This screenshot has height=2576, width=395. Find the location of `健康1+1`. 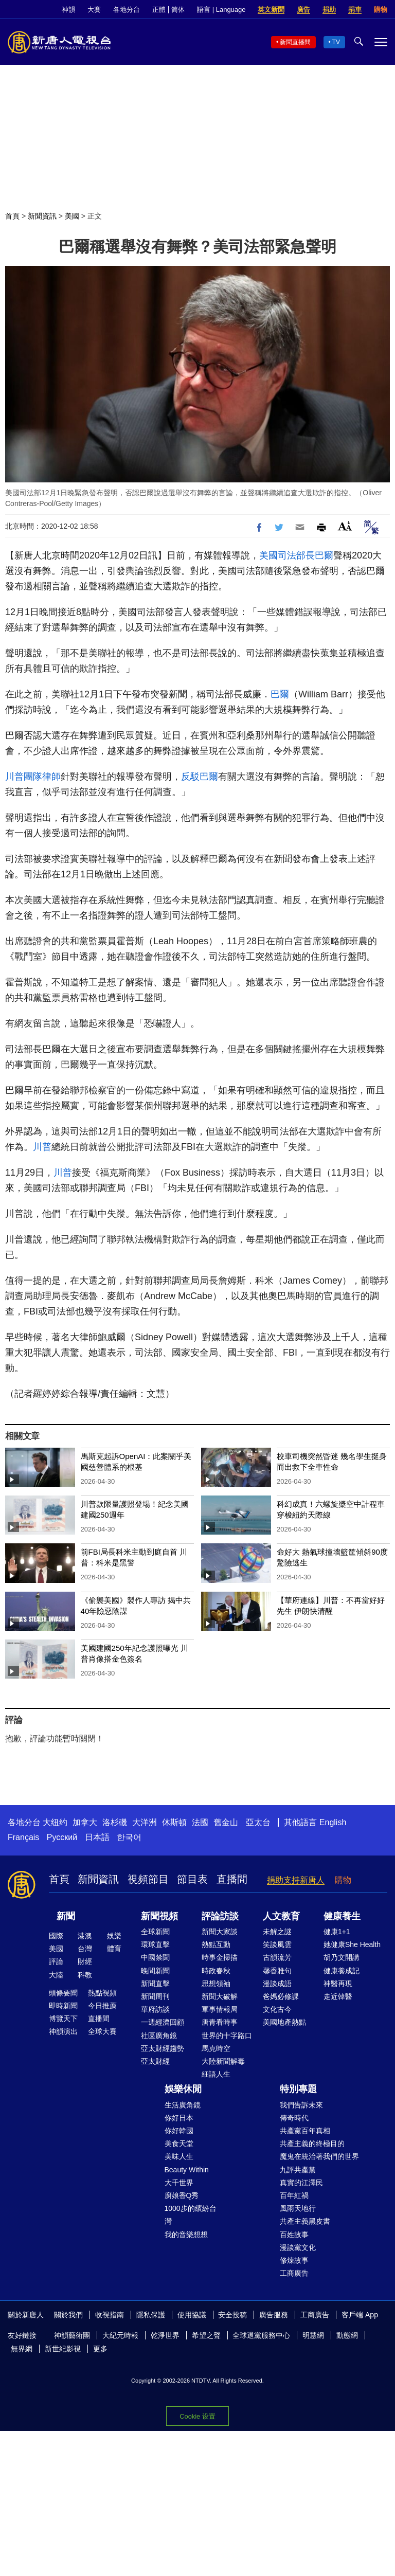

健康1+1 is located at coordinates (337, 1932).